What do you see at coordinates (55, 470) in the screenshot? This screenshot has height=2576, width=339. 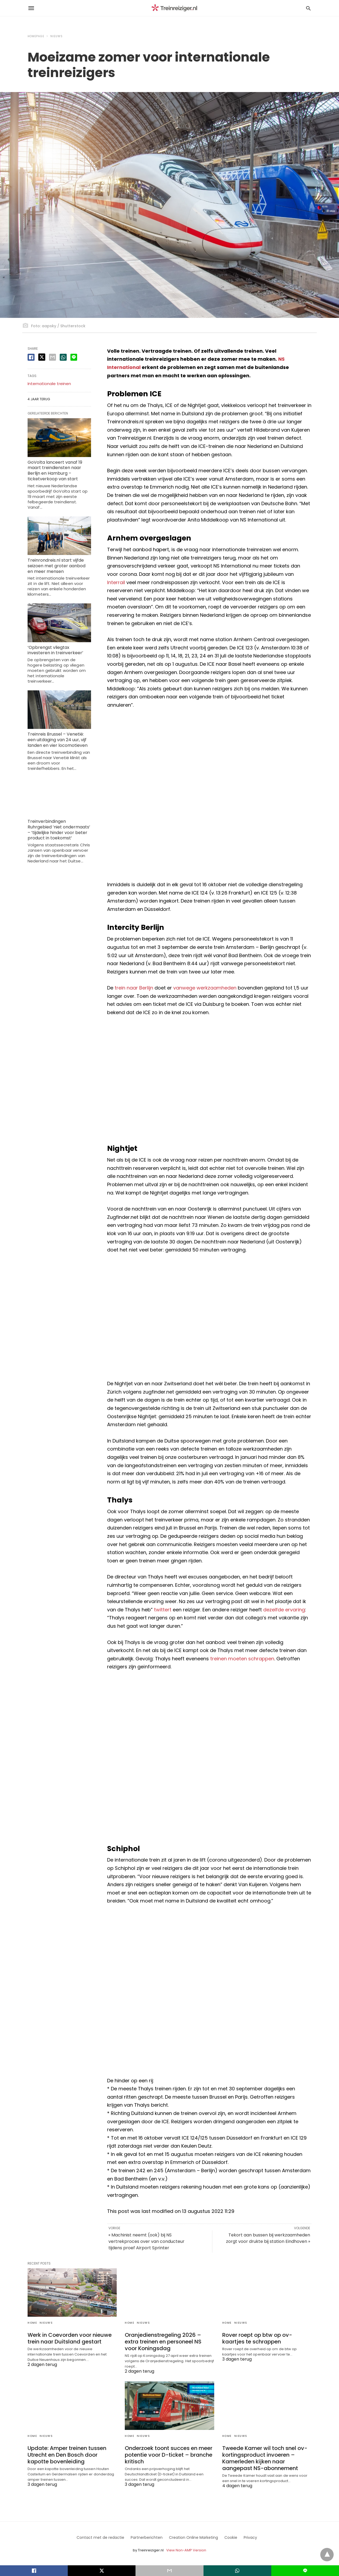 I see `GoVolta lanceert vanaf 19 maart treindiensten naar Berlijn en Hamburg – ticketverkoop van start` at bounding box center [55, 470].